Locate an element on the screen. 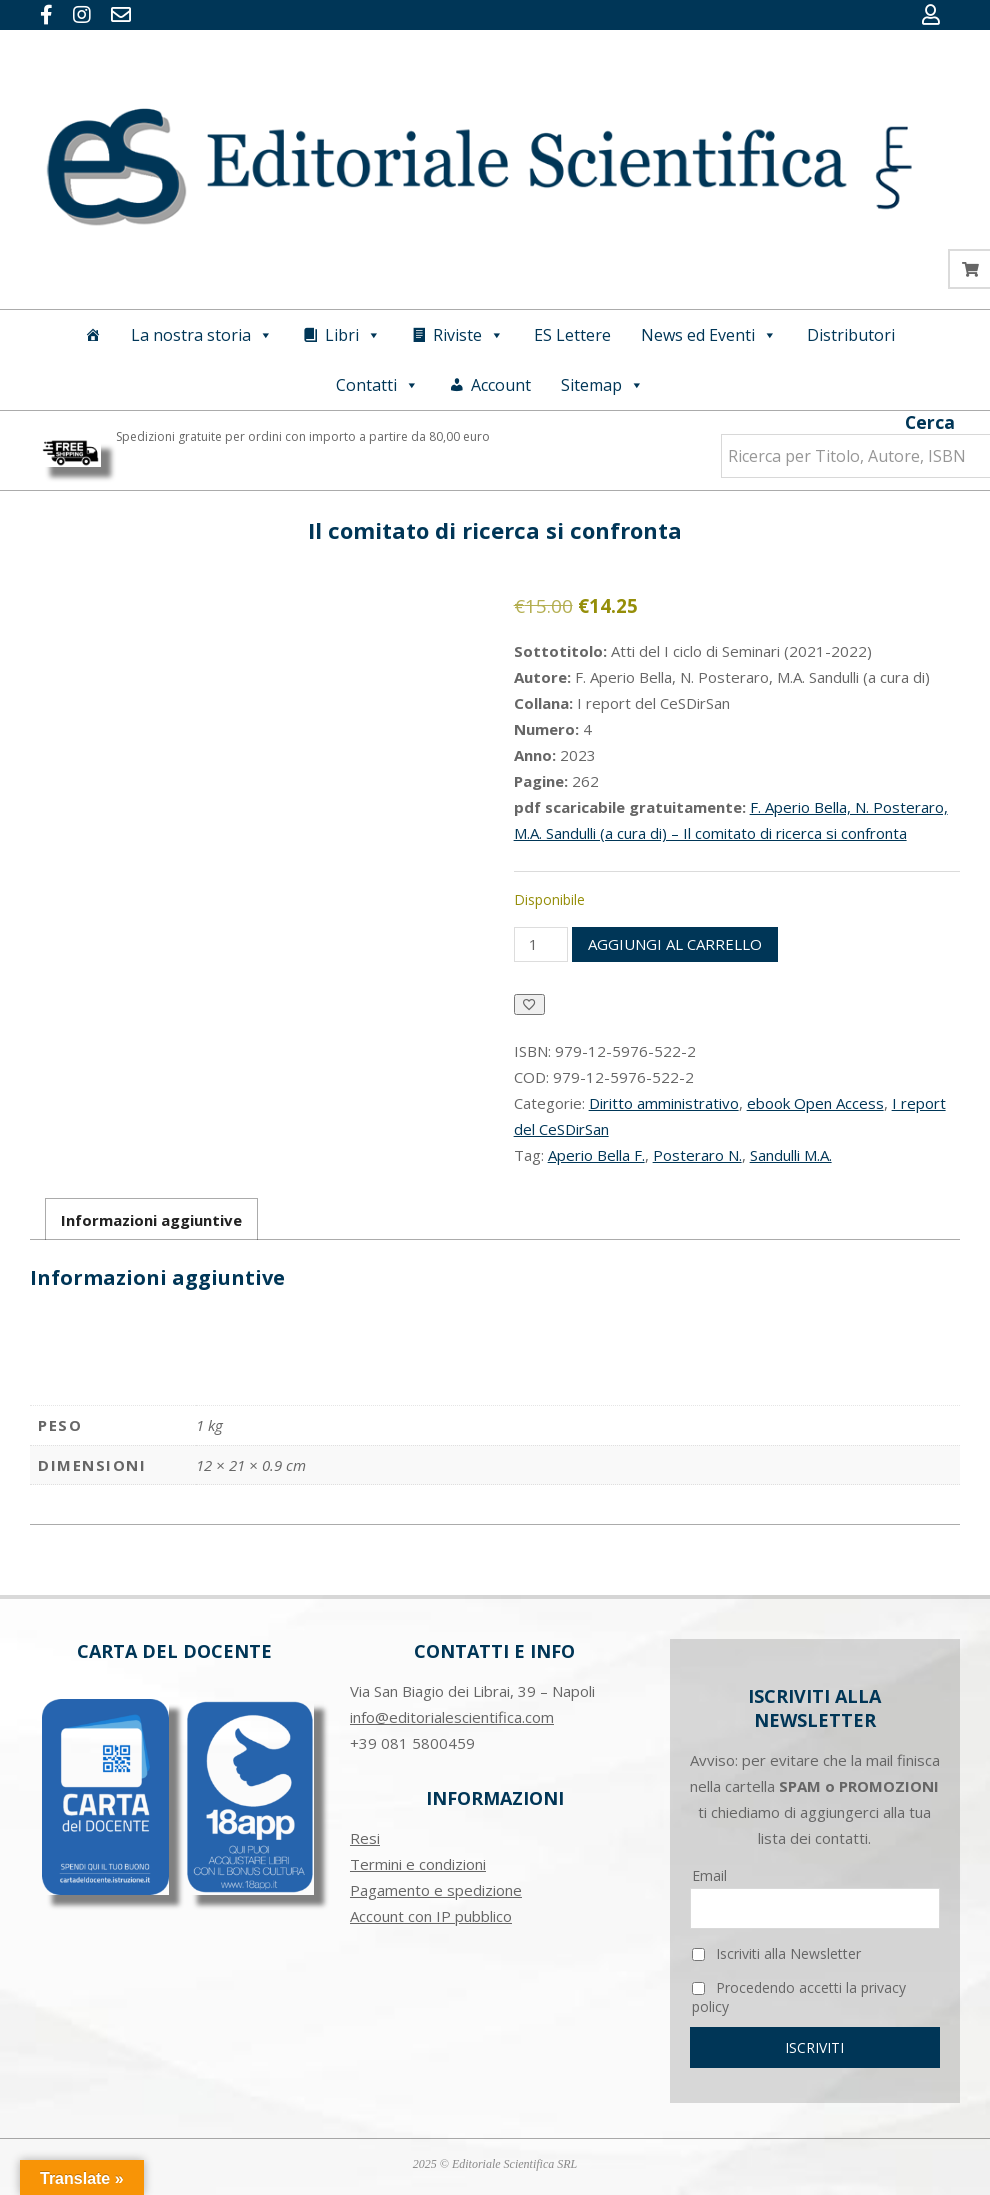 The height and width of the screenshot is (2195, 990). ES Lettere is located at coordinates (572, 335).